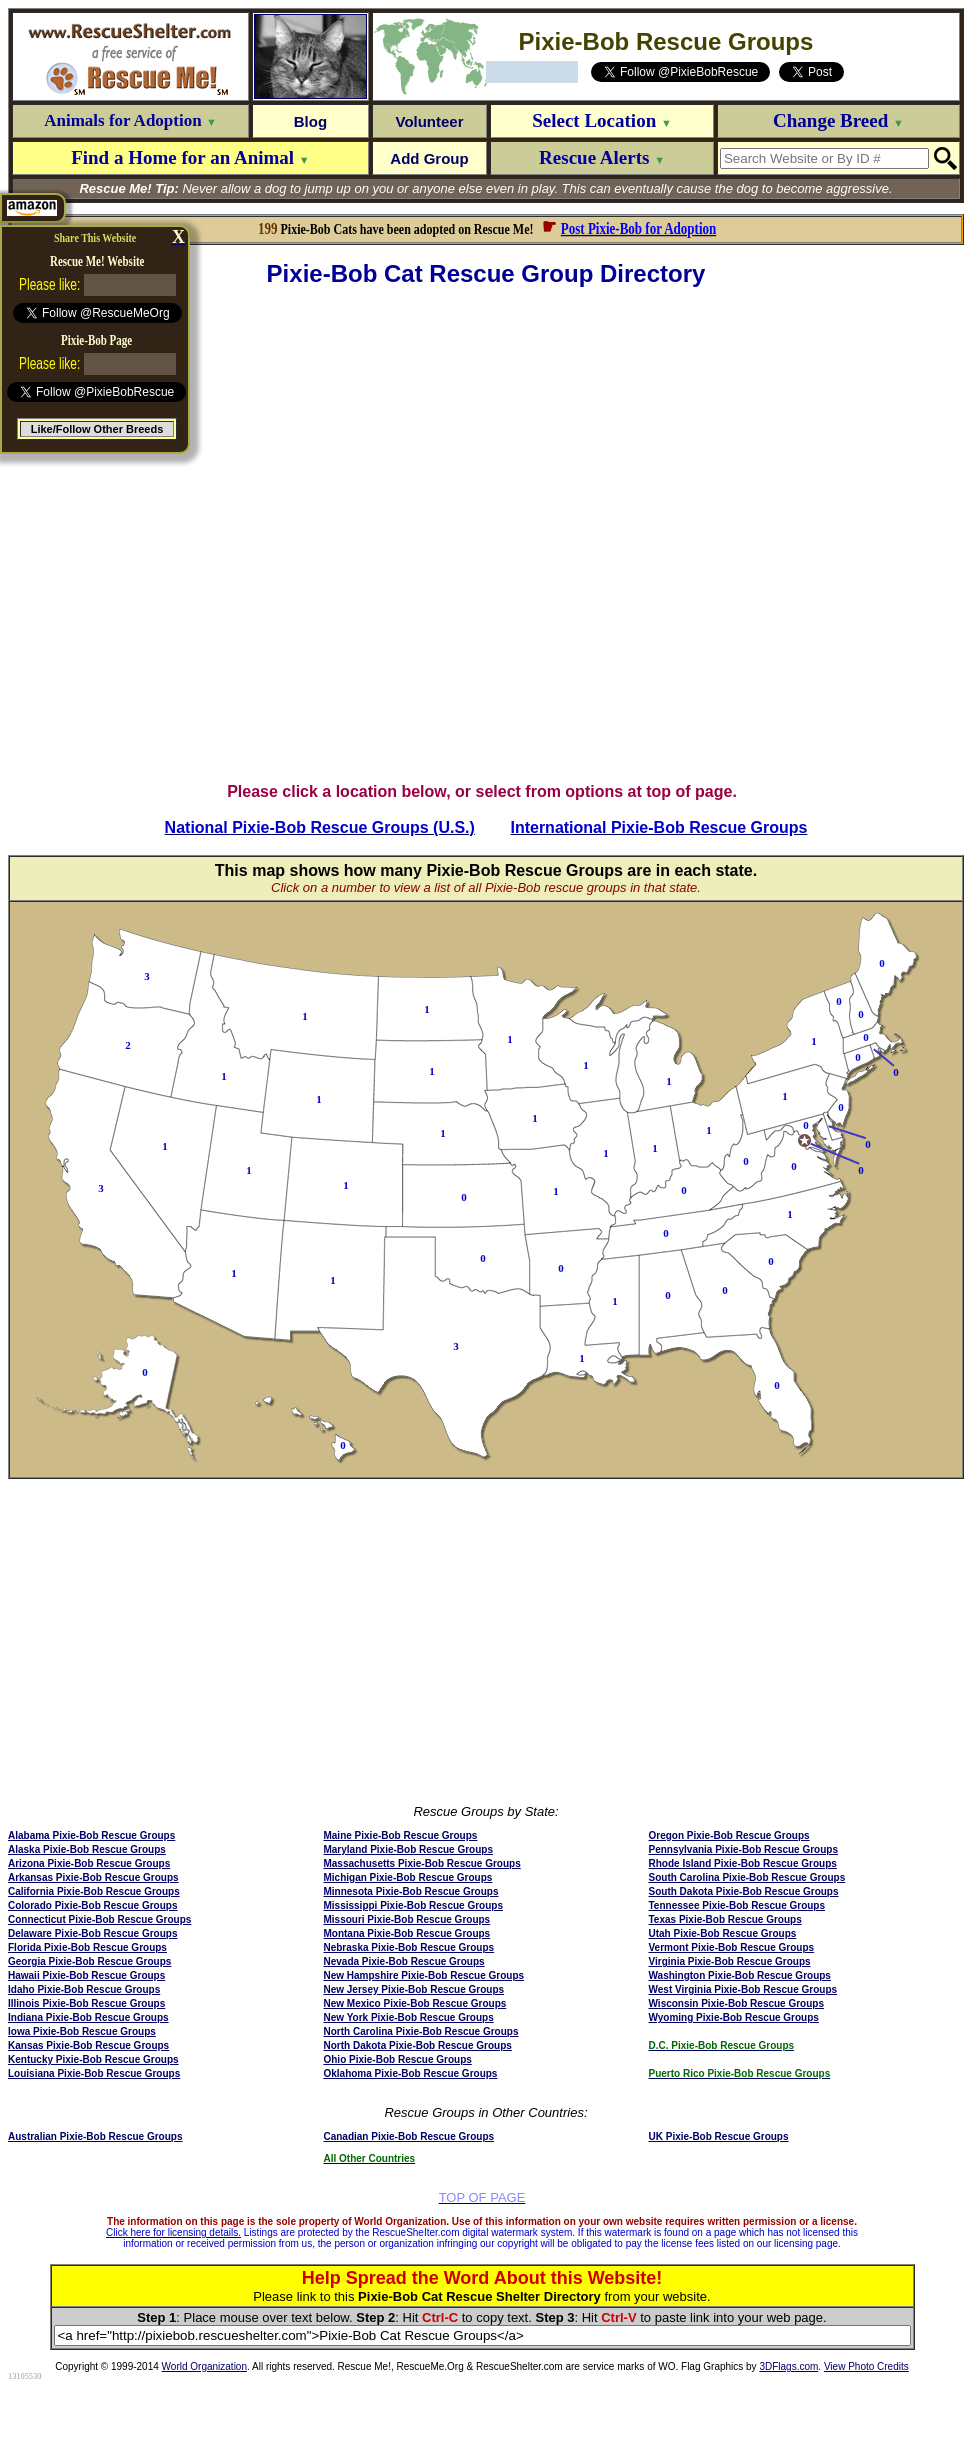  Describe the element at coordinates (410, 1891) in the screenshot. I see `Minnesota Pixie-Bob Rescue Groups` at that location.